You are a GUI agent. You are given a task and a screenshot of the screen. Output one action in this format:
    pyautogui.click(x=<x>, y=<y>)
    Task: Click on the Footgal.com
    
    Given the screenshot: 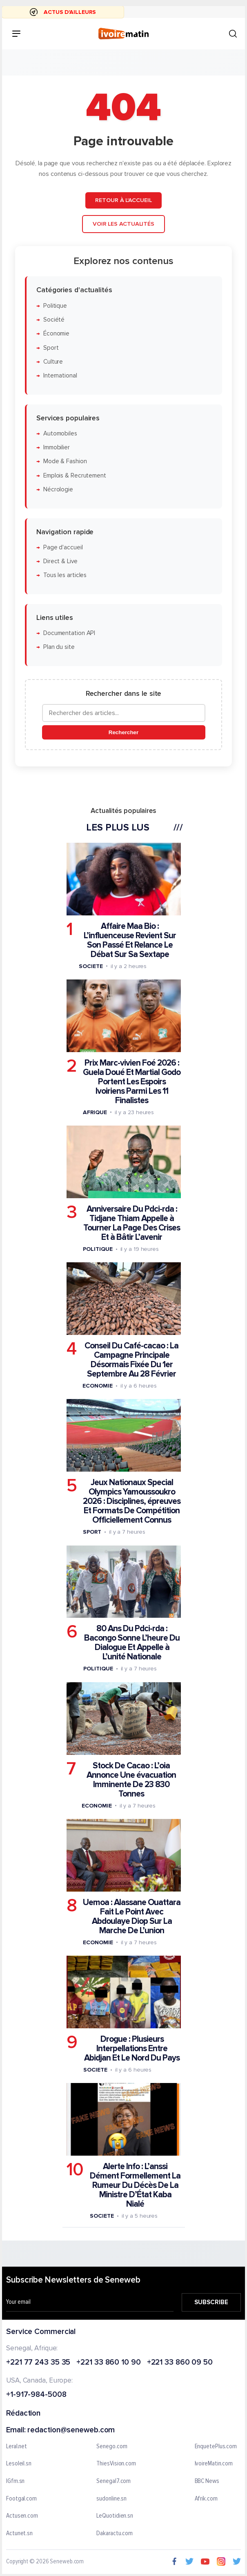 What is the action you would take?
    pyautogui.click(x=21, y=2499)
    